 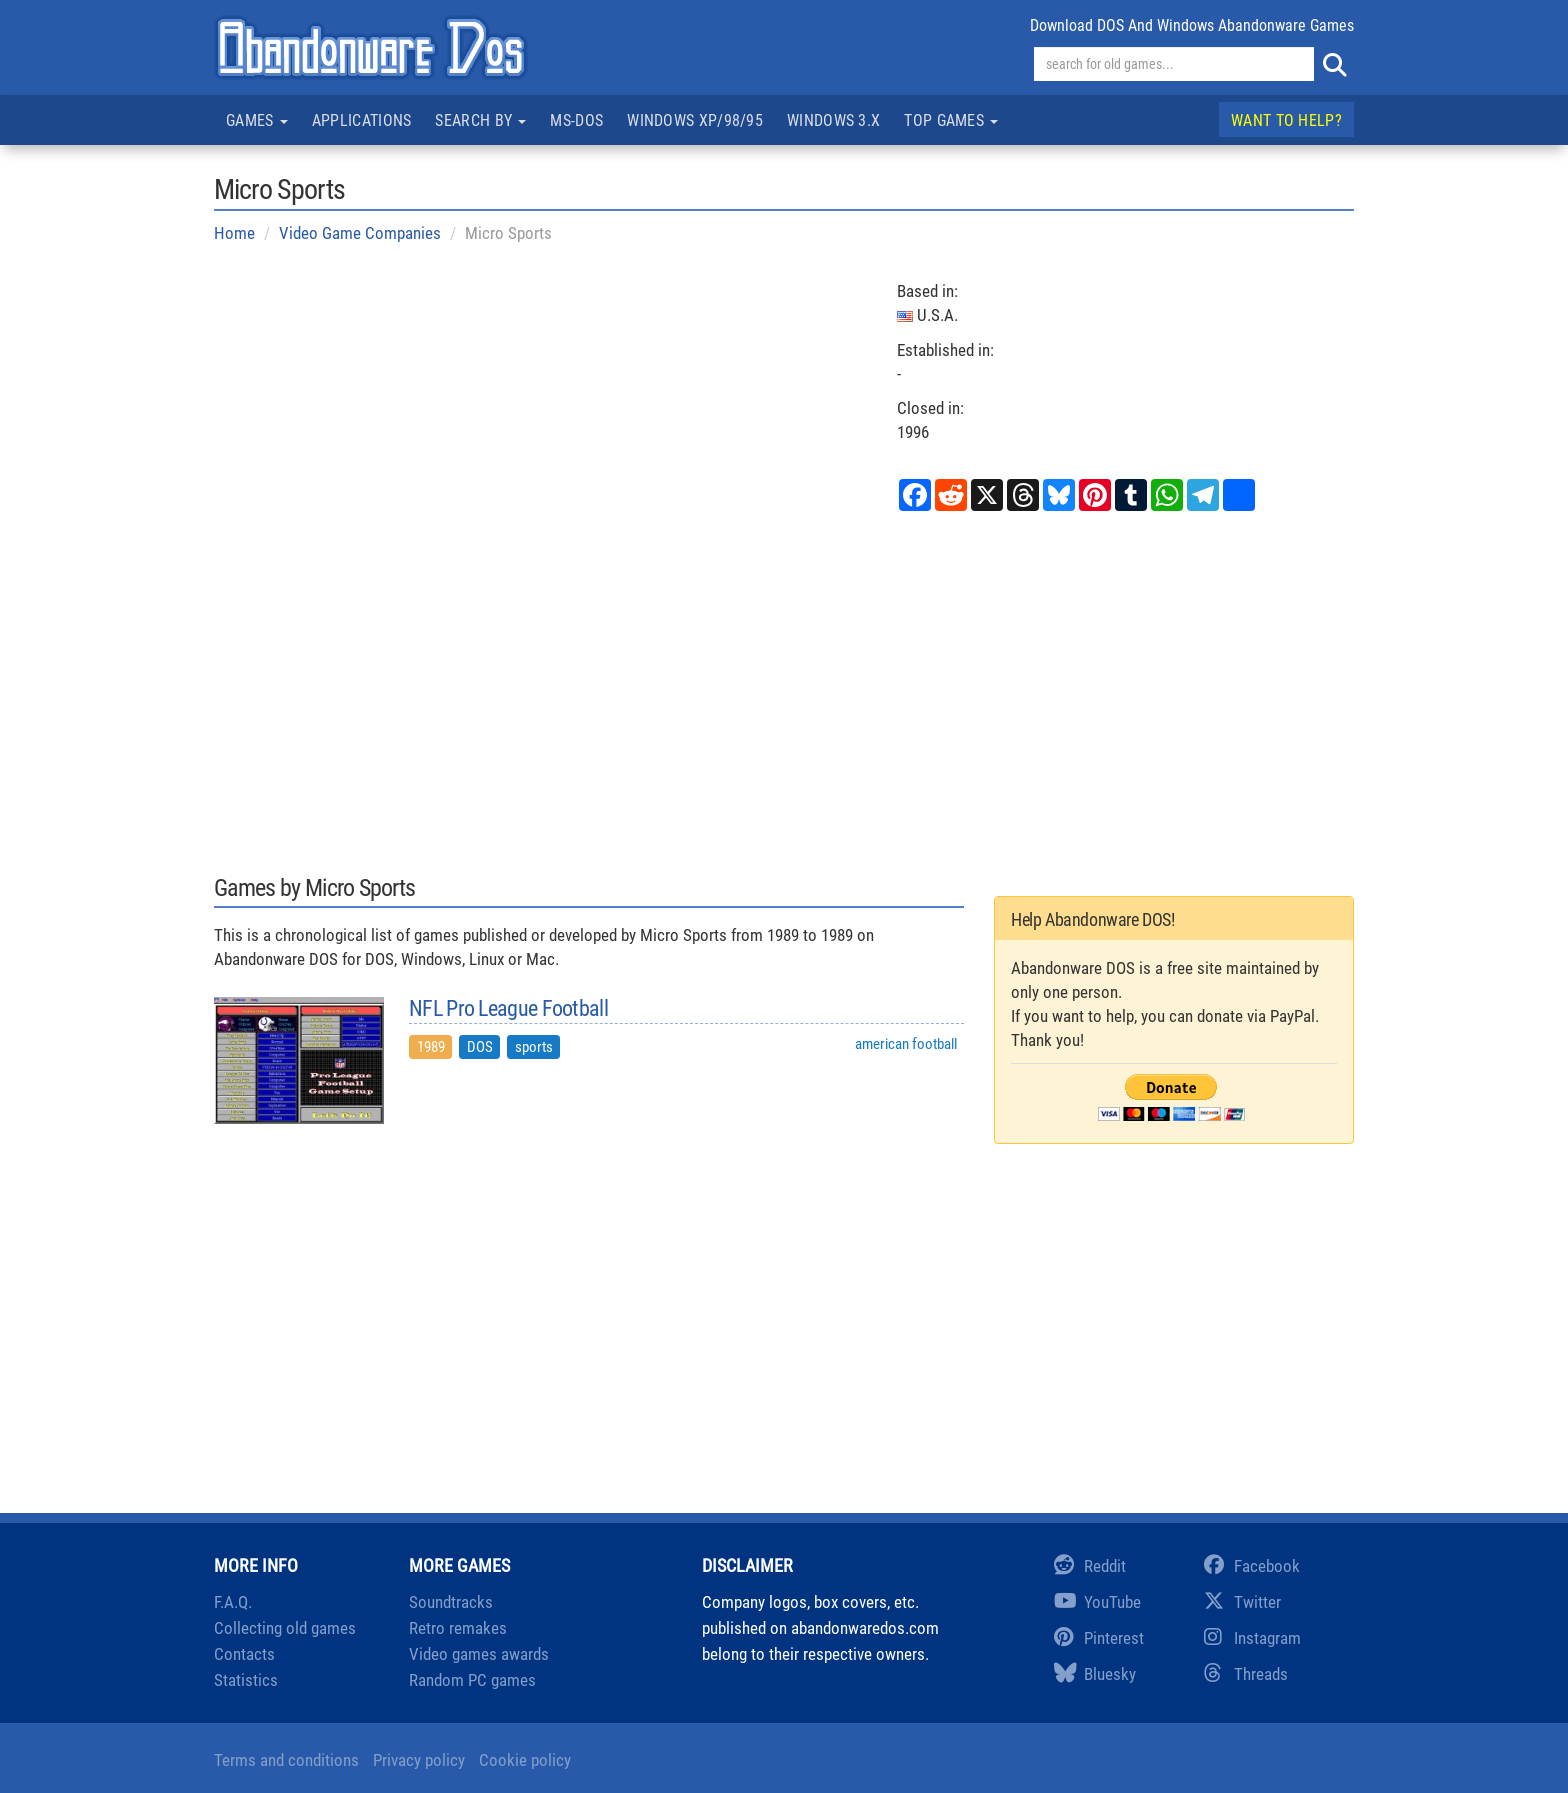 I want to click on Soundtracks, so click(x=451, y=1602).